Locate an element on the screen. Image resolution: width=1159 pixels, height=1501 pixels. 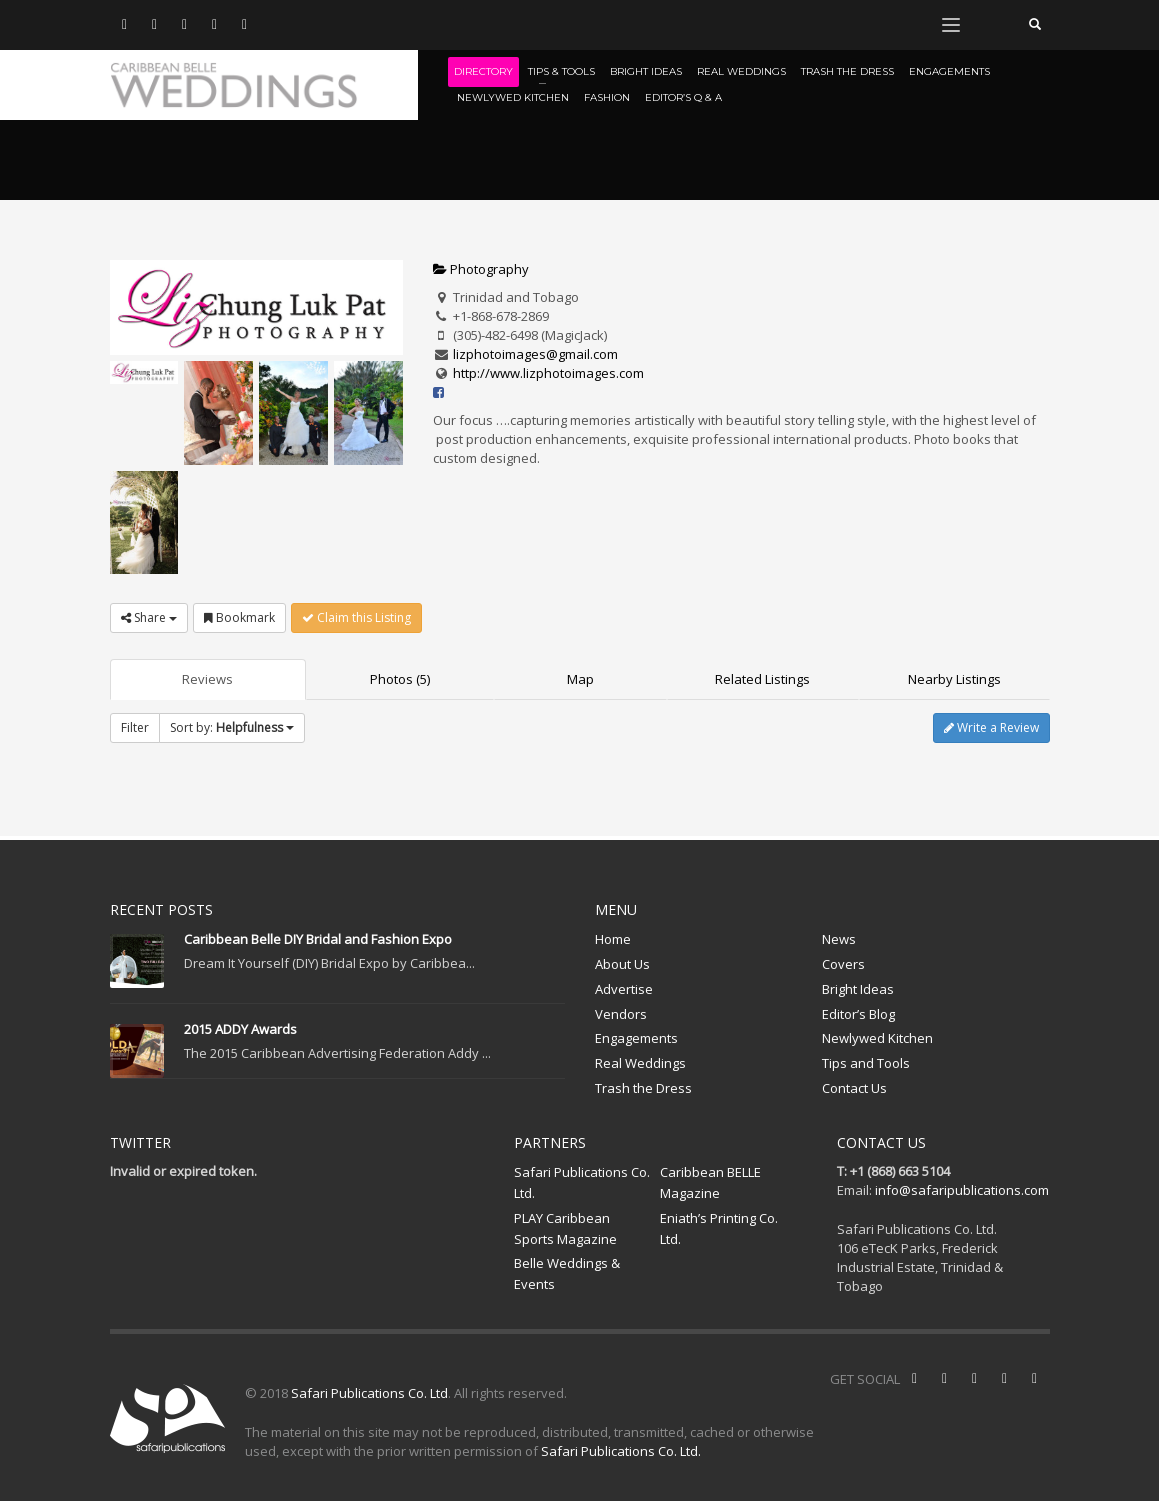
Nearby Listings is located at coordinates (954, 679).